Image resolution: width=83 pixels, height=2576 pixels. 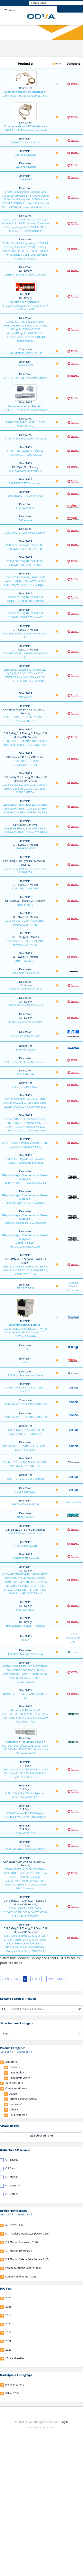 I want to click on 1788-ENBT, so click(x=25, y=179).